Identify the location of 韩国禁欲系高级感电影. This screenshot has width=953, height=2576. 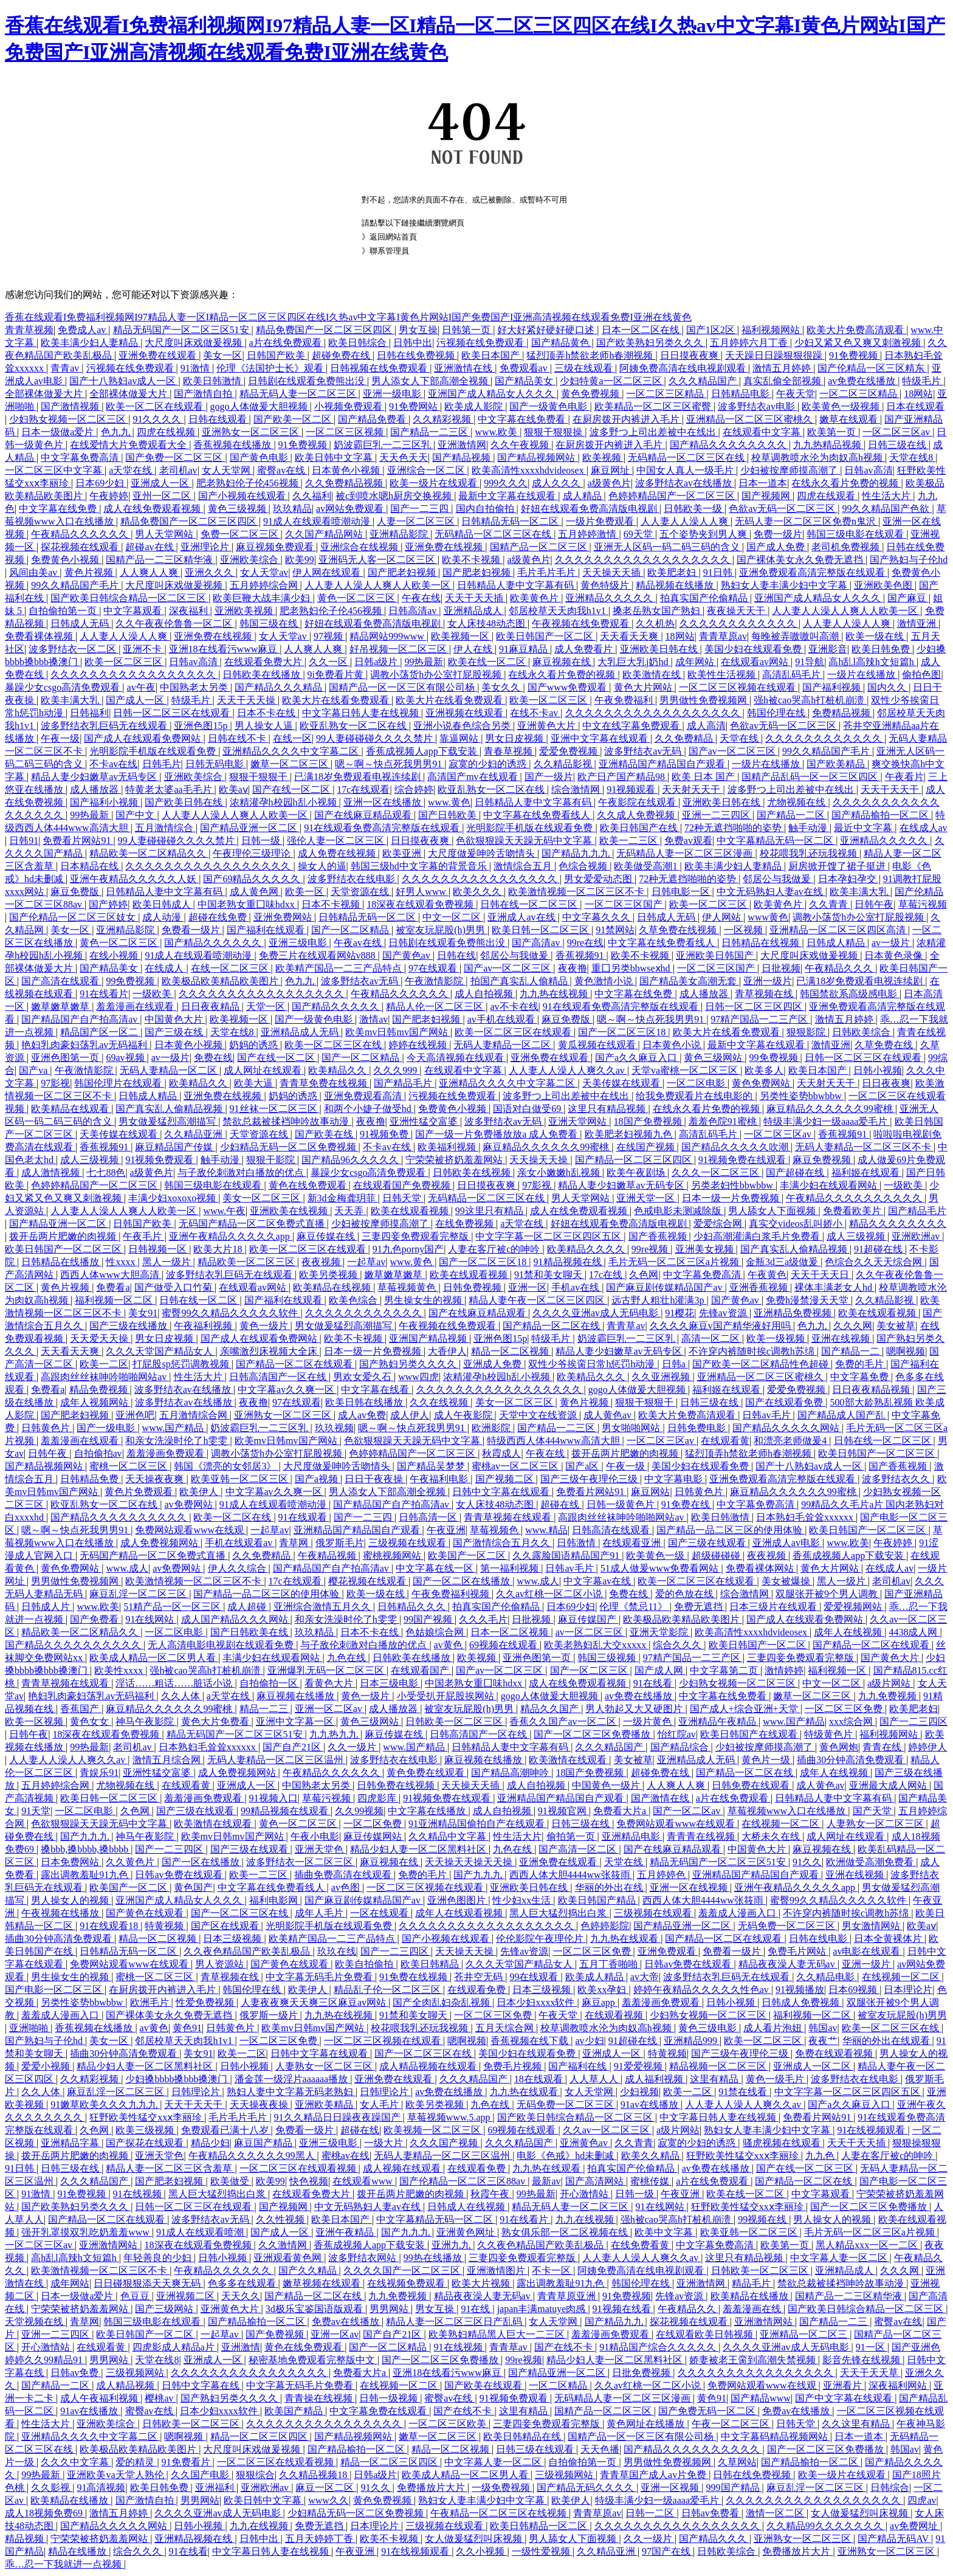
(850, 994).